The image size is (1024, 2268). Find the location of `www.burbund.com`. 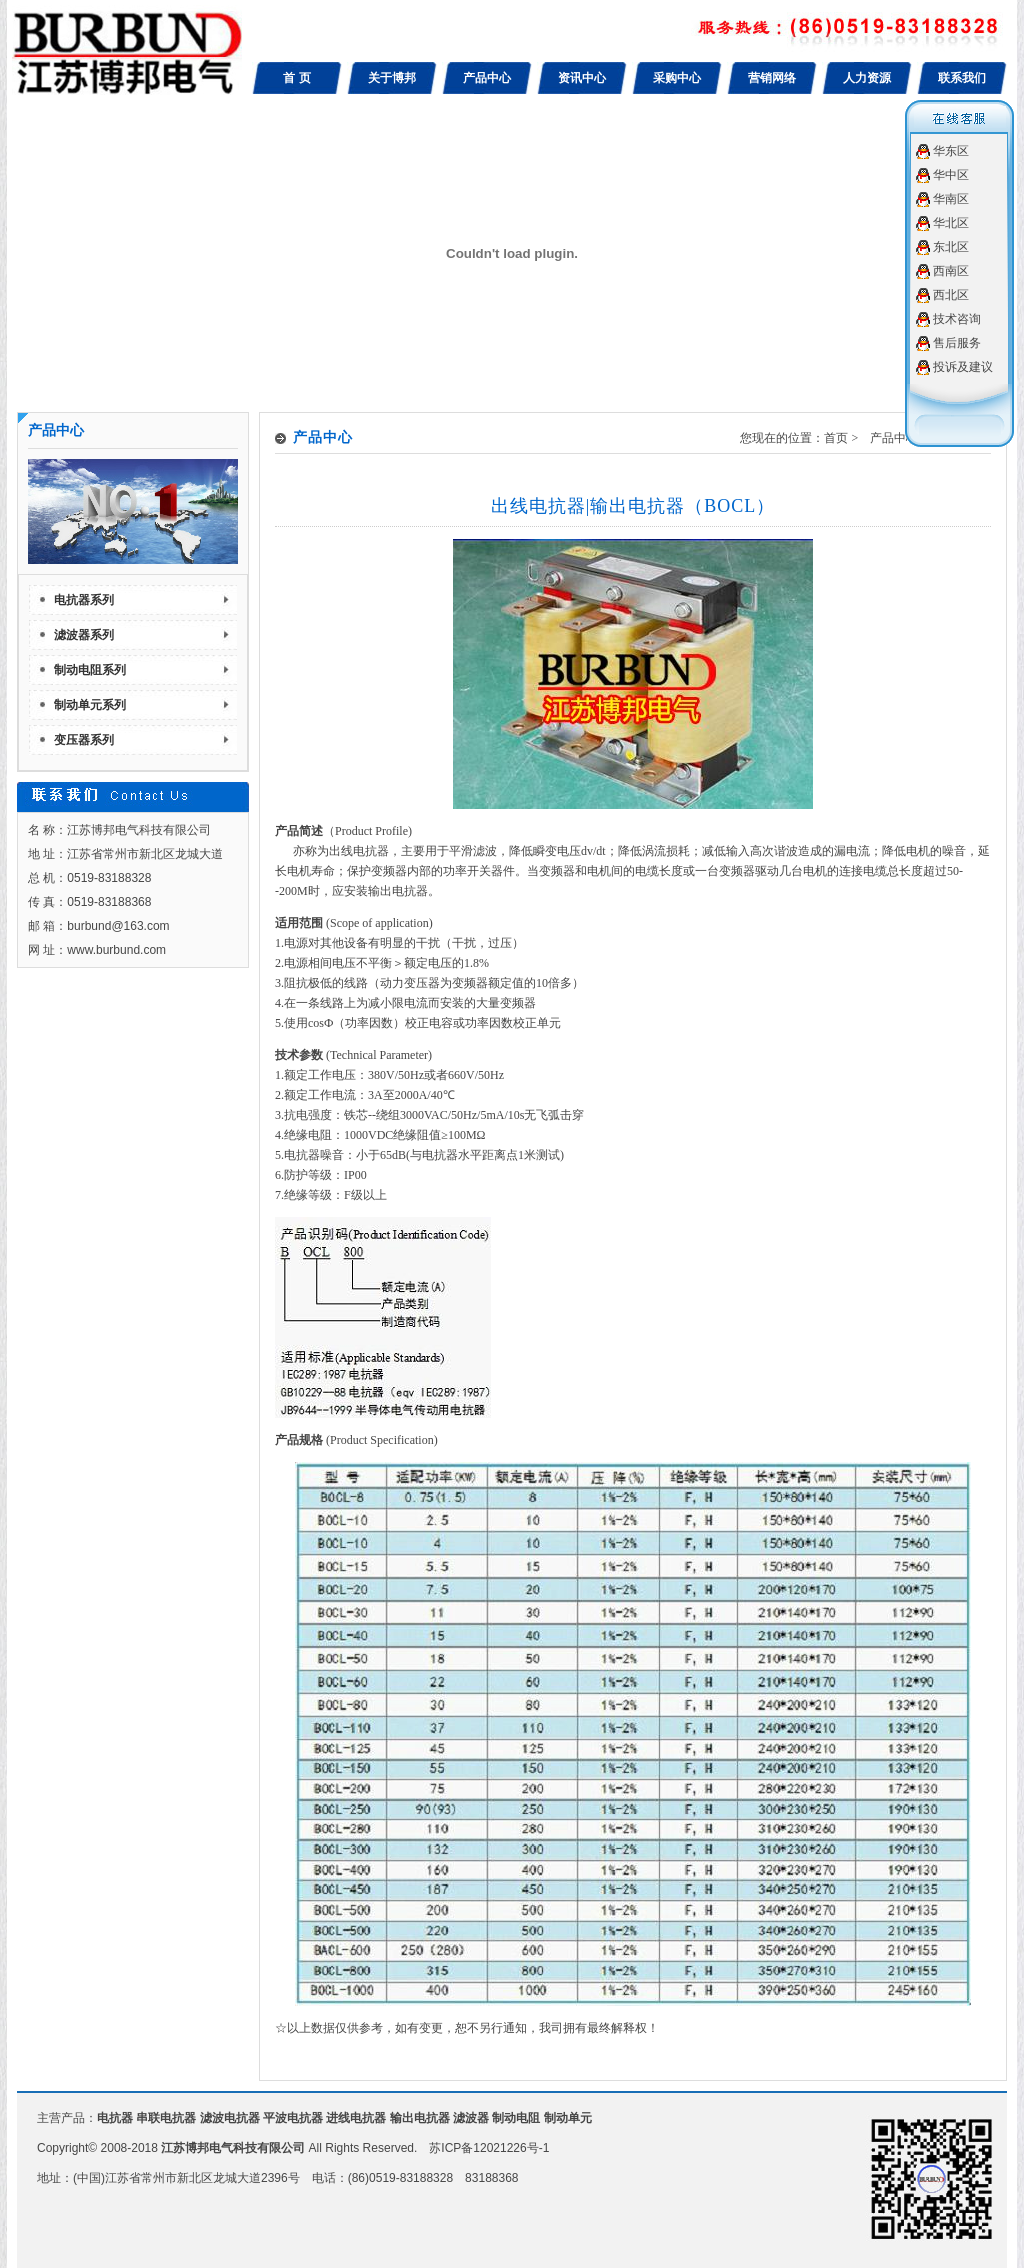

www.burbund.com is located at coordinates (116, 950).